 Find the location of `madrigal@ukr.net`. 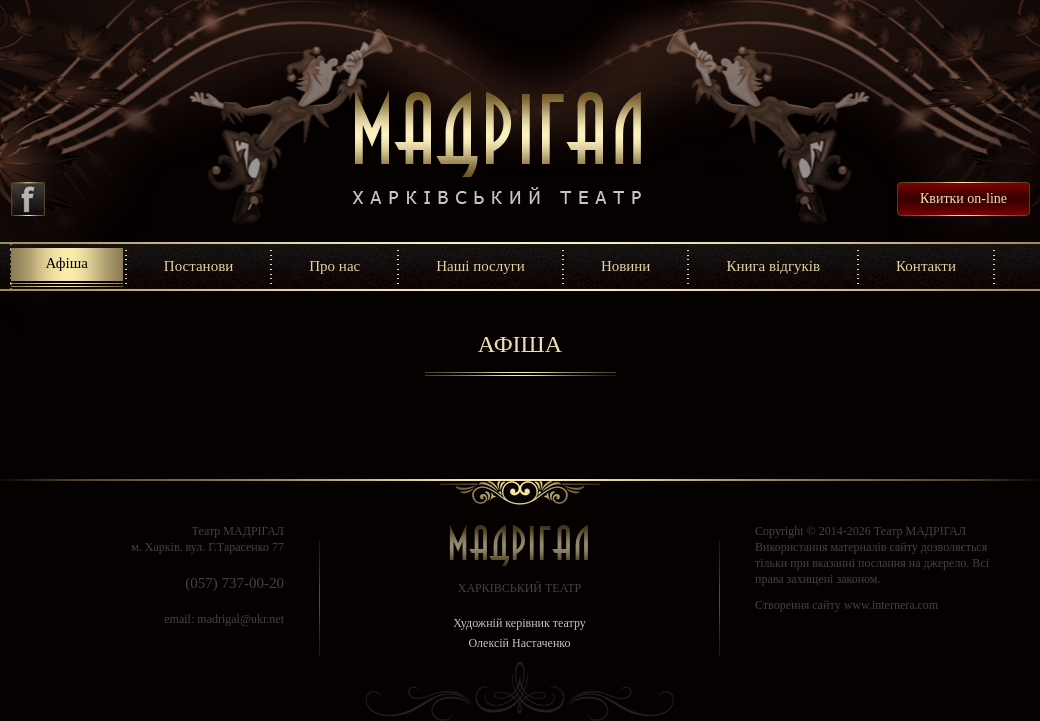

madrigal@ukr.net is located at coordinates (240, 619).